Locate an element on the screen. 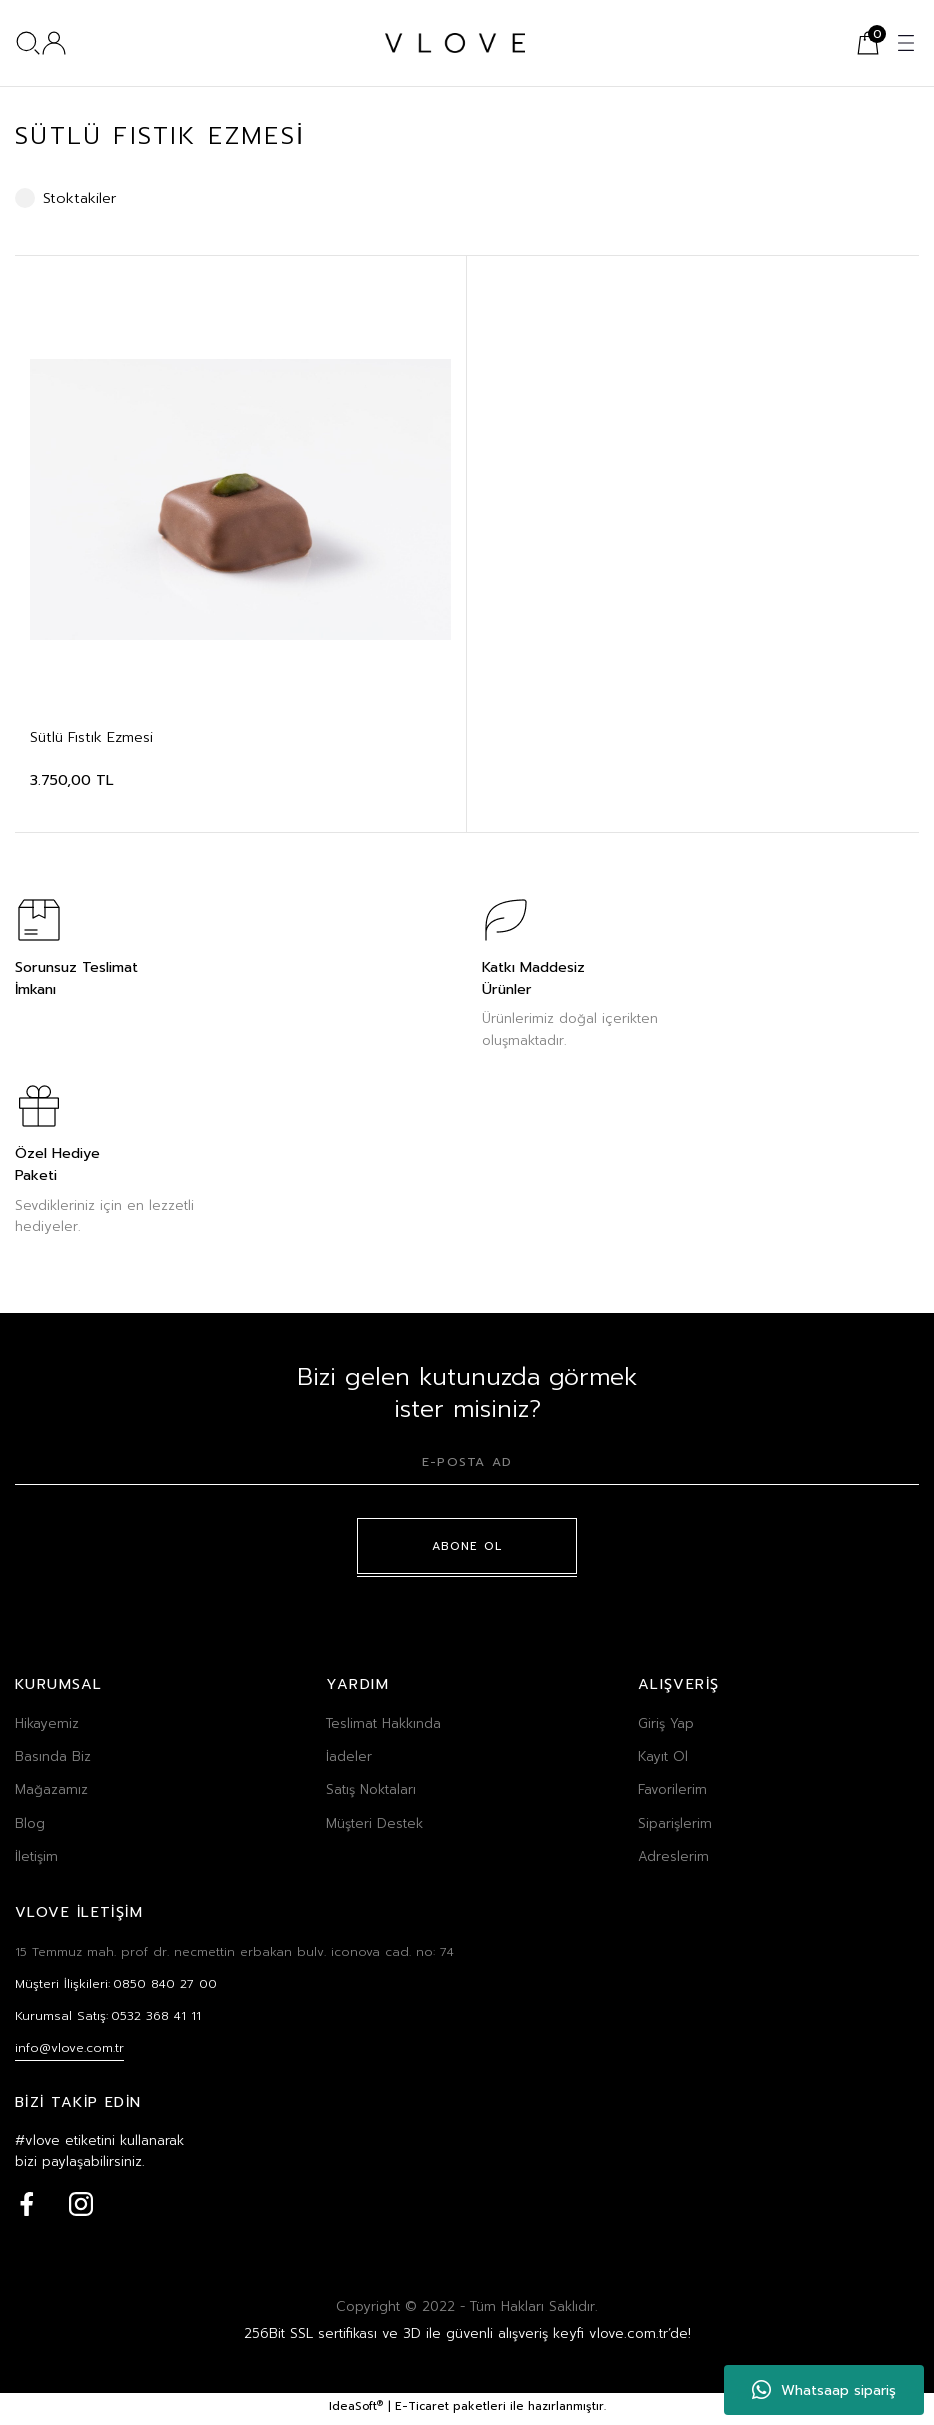 Image resolution: width=934 pixels, height=2425 pixels. Stoktakiler is located at coordinates (80, 198).